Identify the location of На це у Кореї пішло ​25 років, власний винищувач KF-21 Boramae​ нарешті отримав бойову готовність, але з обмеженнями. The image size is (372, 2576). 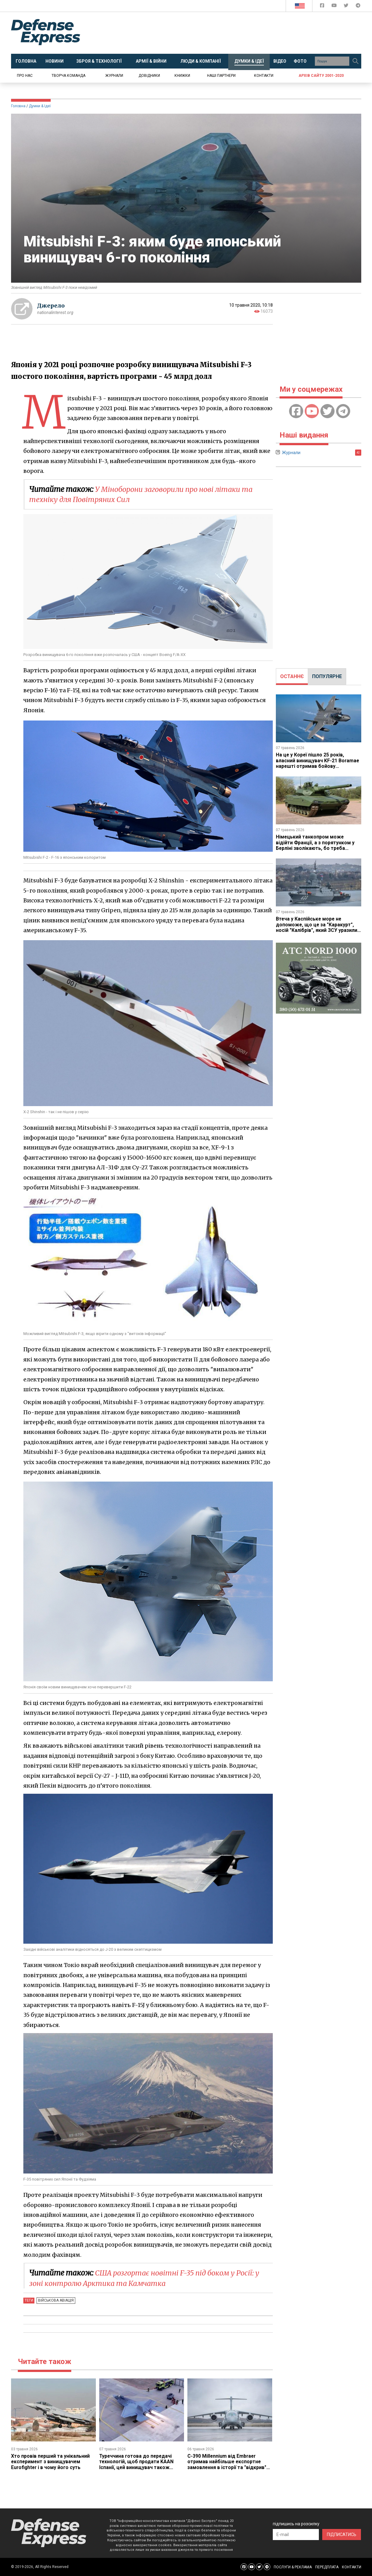
(318, 763).